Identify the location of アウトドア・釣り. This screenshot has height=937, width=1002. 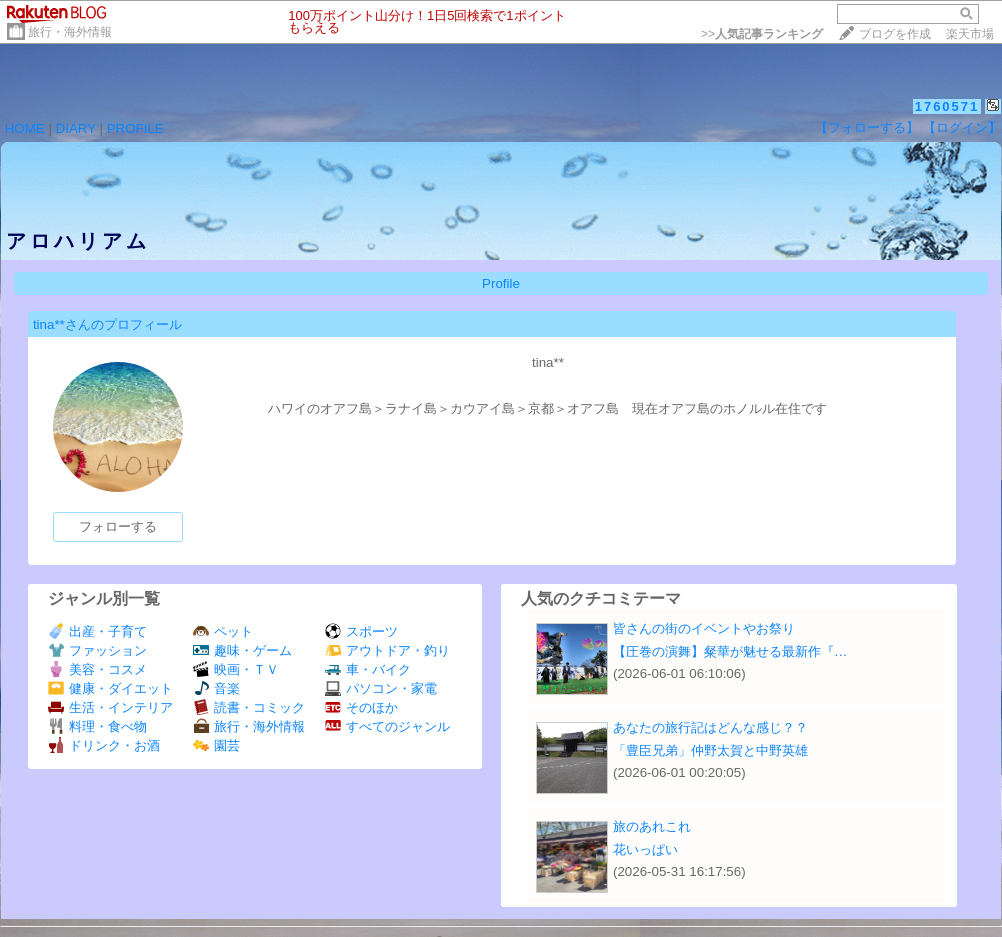
(387, 650).